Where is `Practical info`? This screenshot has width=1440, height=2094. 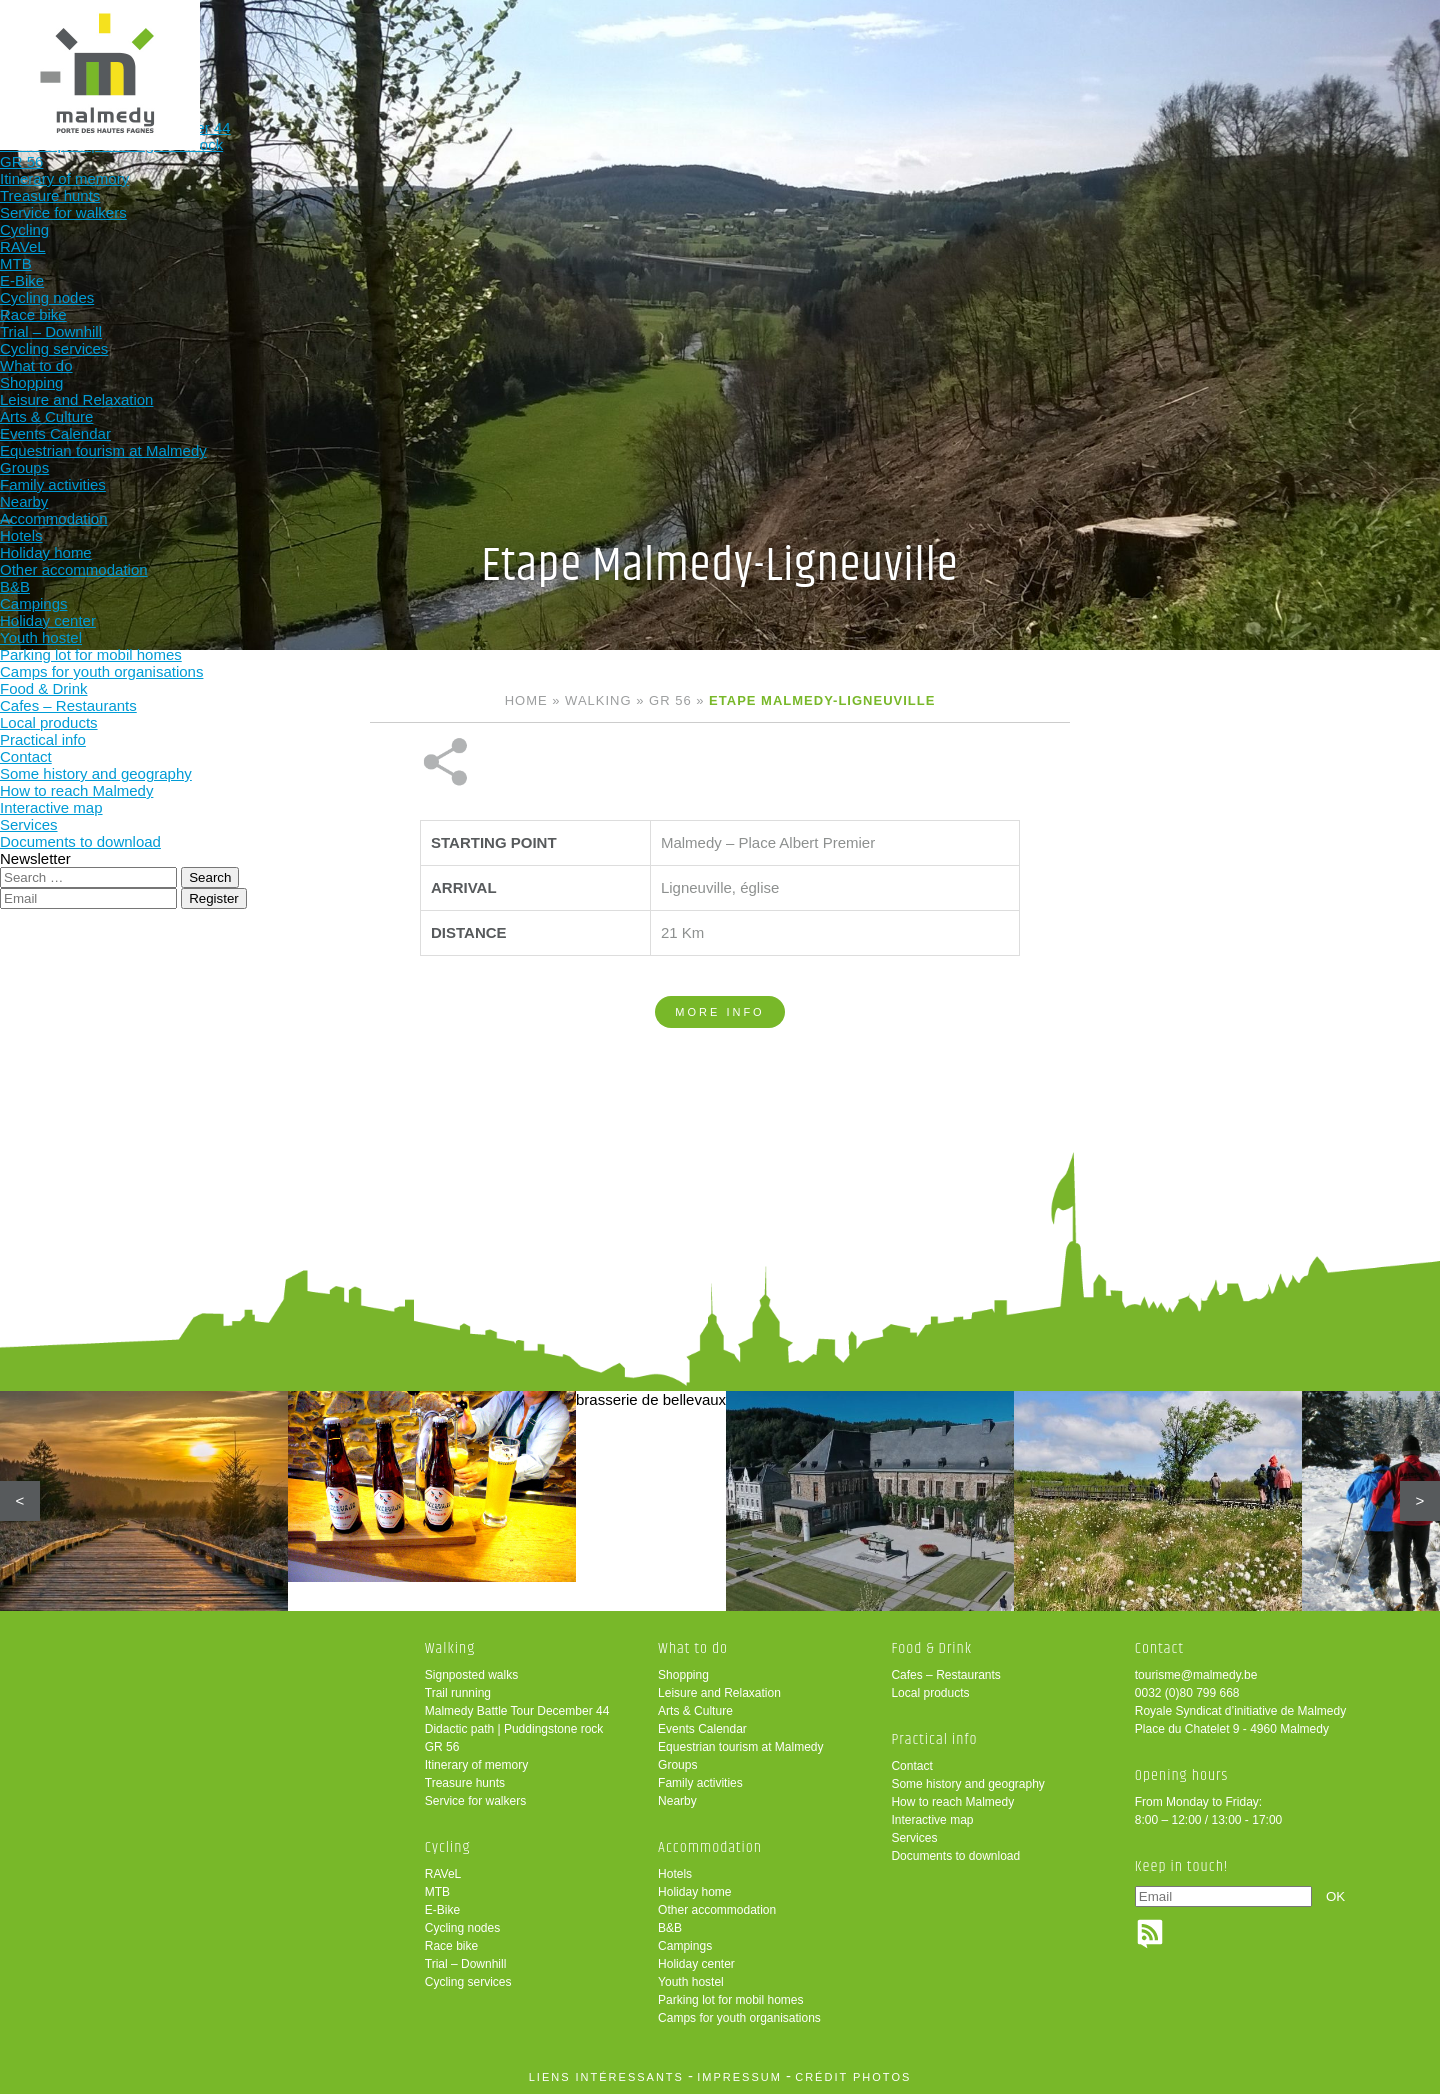 Practical info is located at coordinates (1074, 47).